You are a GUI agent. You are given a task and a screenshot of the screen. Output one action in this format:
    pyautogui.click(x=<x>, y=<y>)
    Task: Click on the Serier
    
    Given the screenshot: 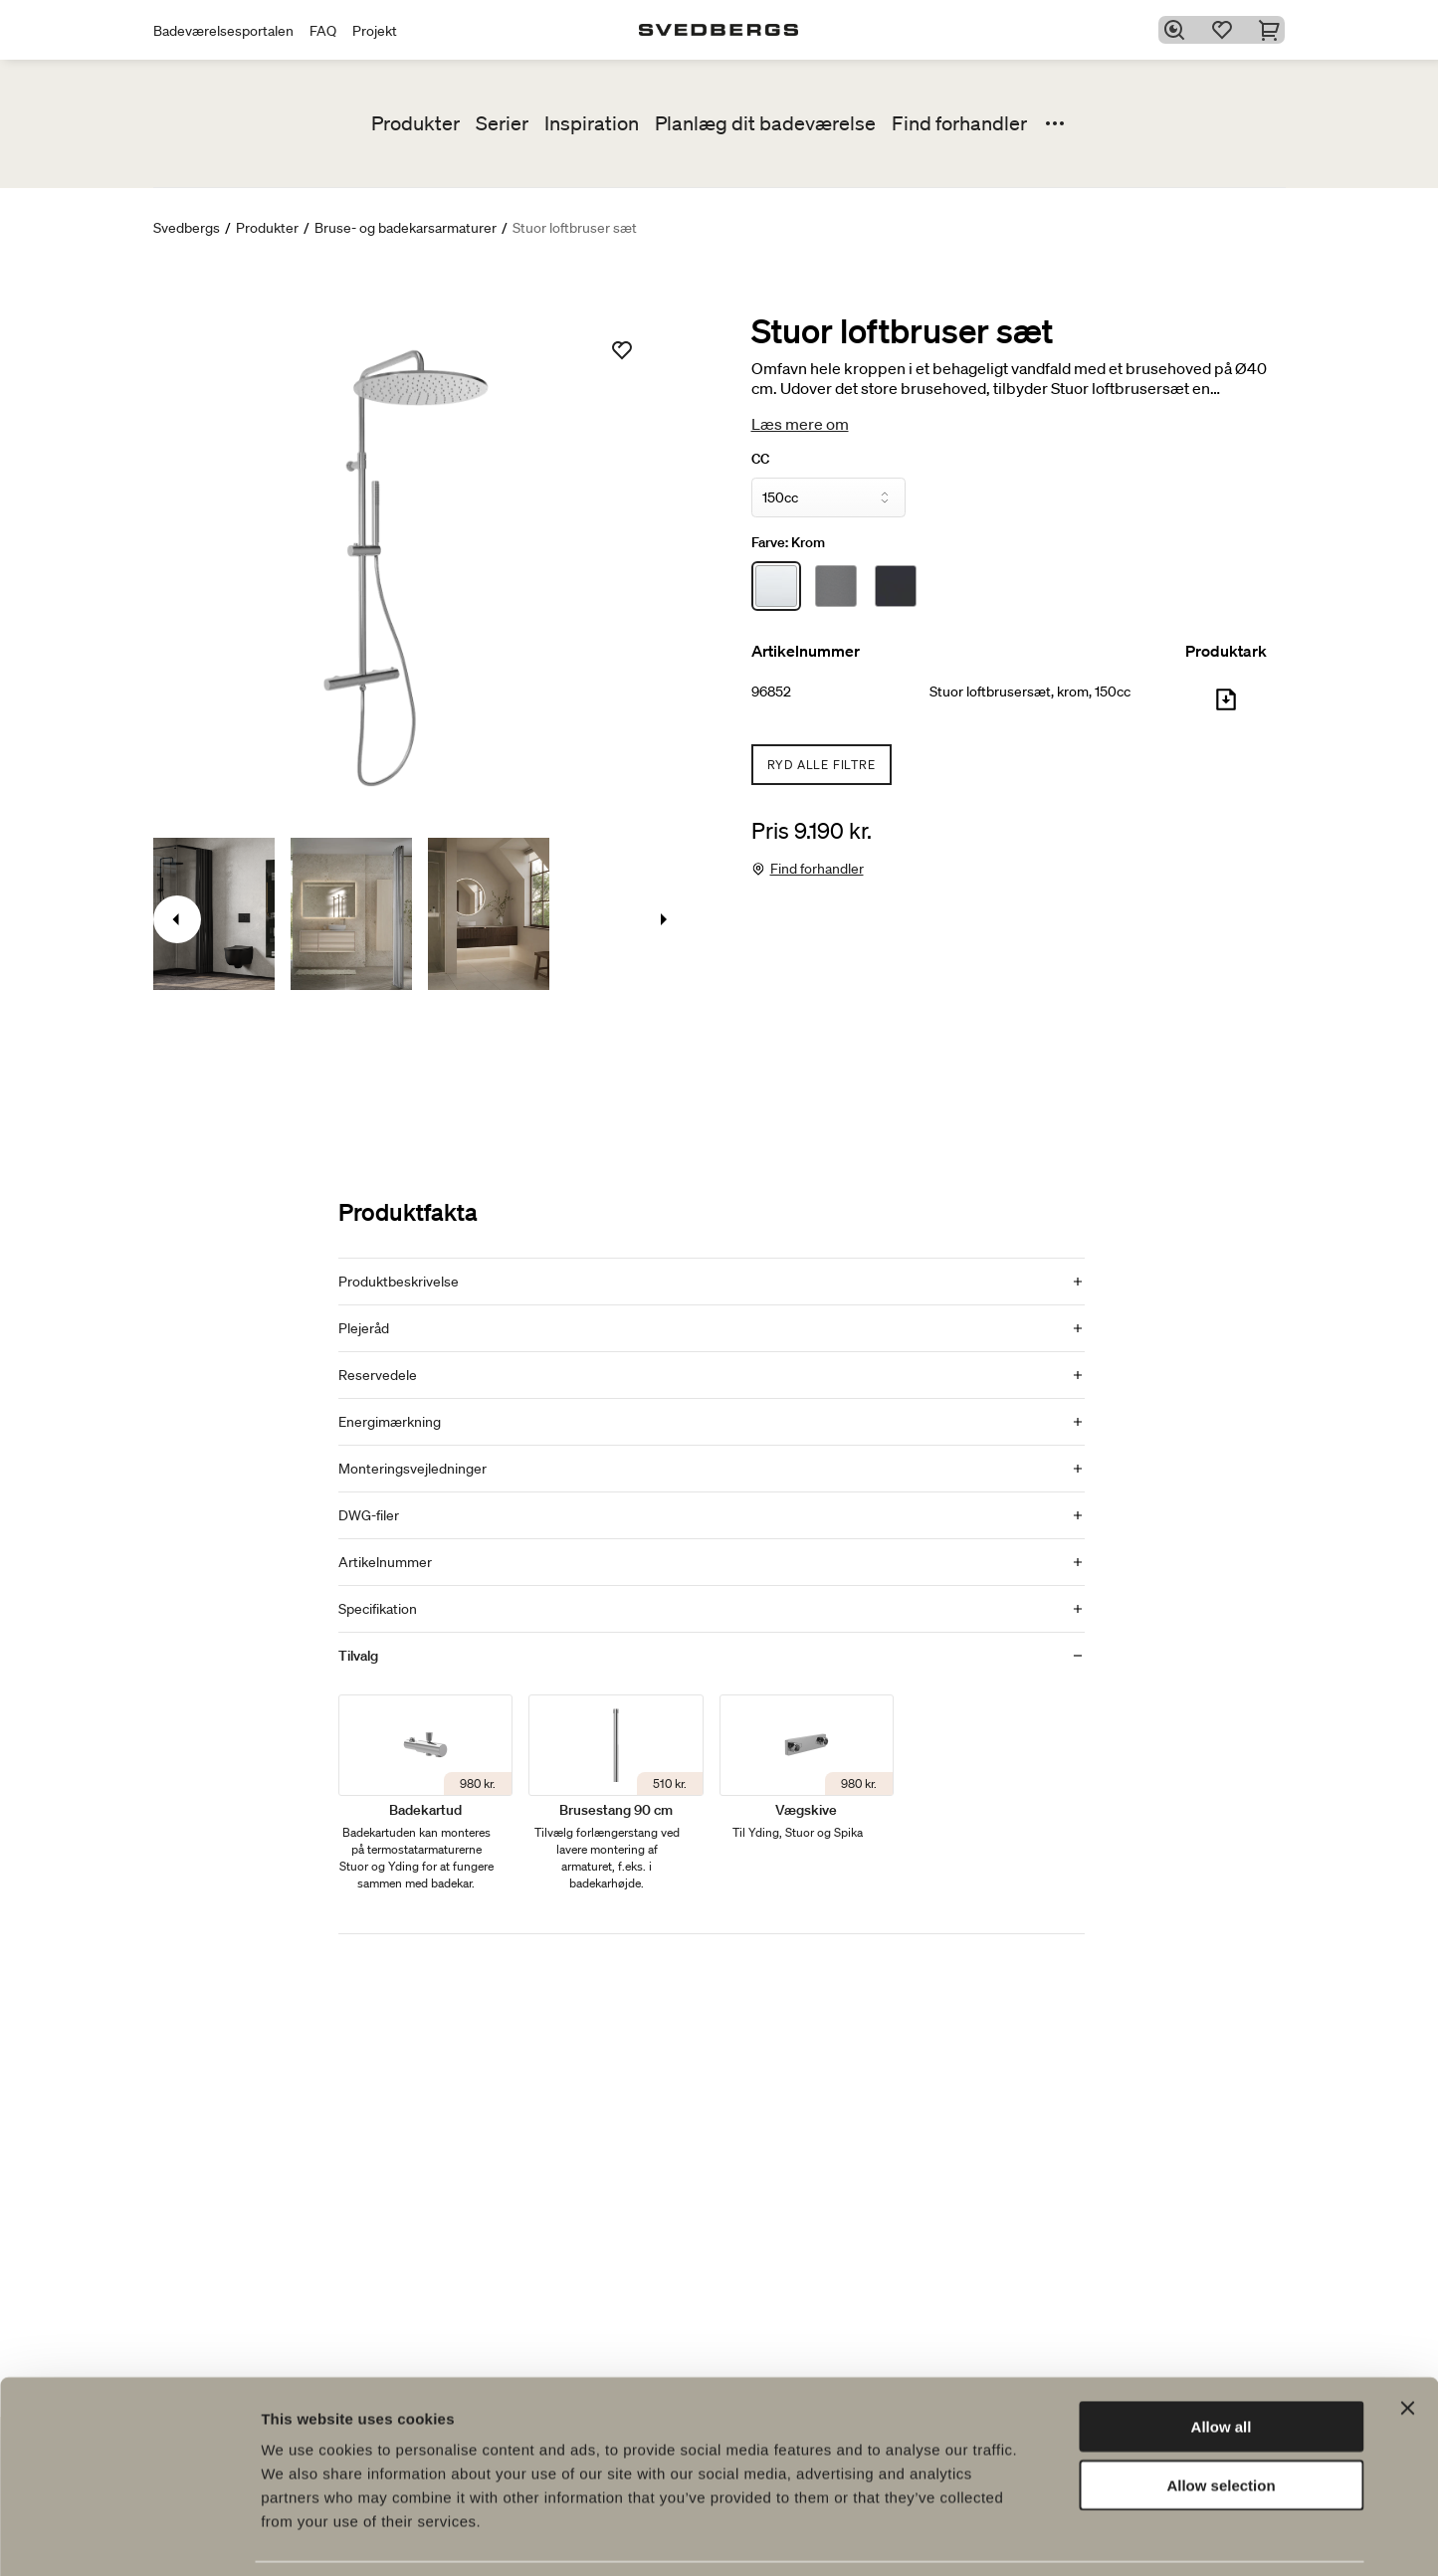 What is the action you would take?
    pyautogui.click(x=502, y=123)
    